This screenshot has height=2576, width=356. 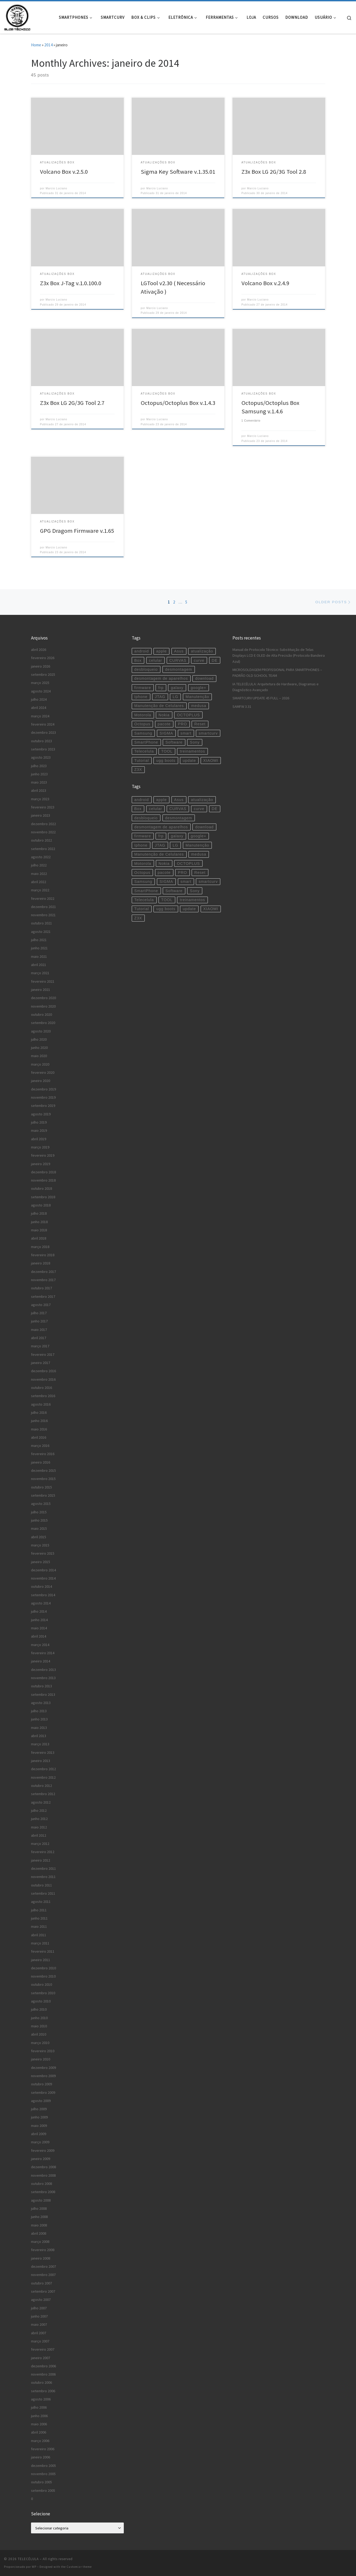 What do you see at coordinates (41, 2283) in the screenshot?
I see `outubro 2007` at bounding box center [41, 2283].